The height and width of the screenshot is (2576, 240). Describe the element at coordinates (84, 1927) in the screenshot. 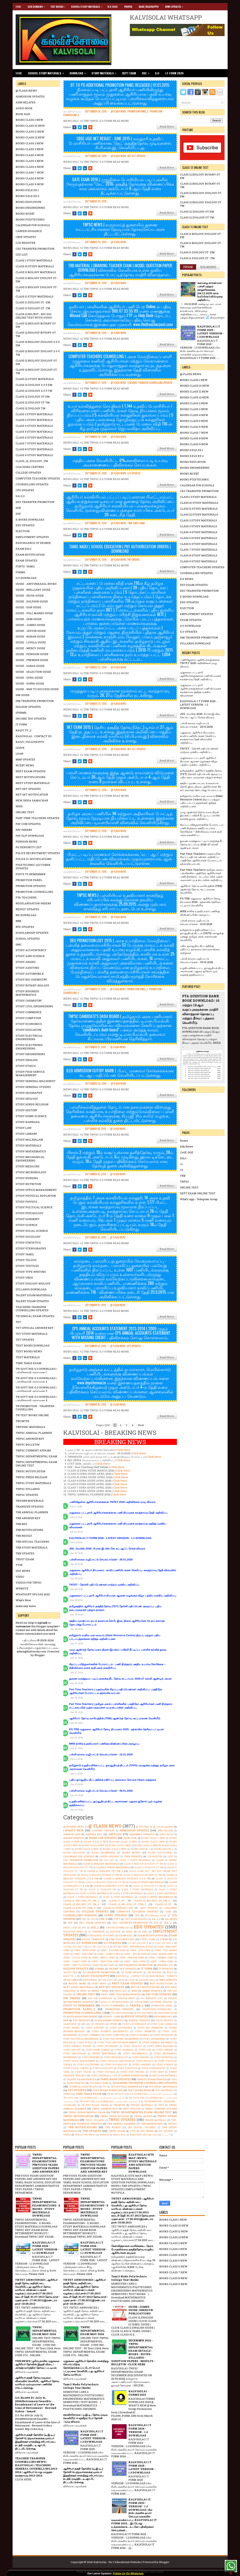

I see `DSE` at that location.